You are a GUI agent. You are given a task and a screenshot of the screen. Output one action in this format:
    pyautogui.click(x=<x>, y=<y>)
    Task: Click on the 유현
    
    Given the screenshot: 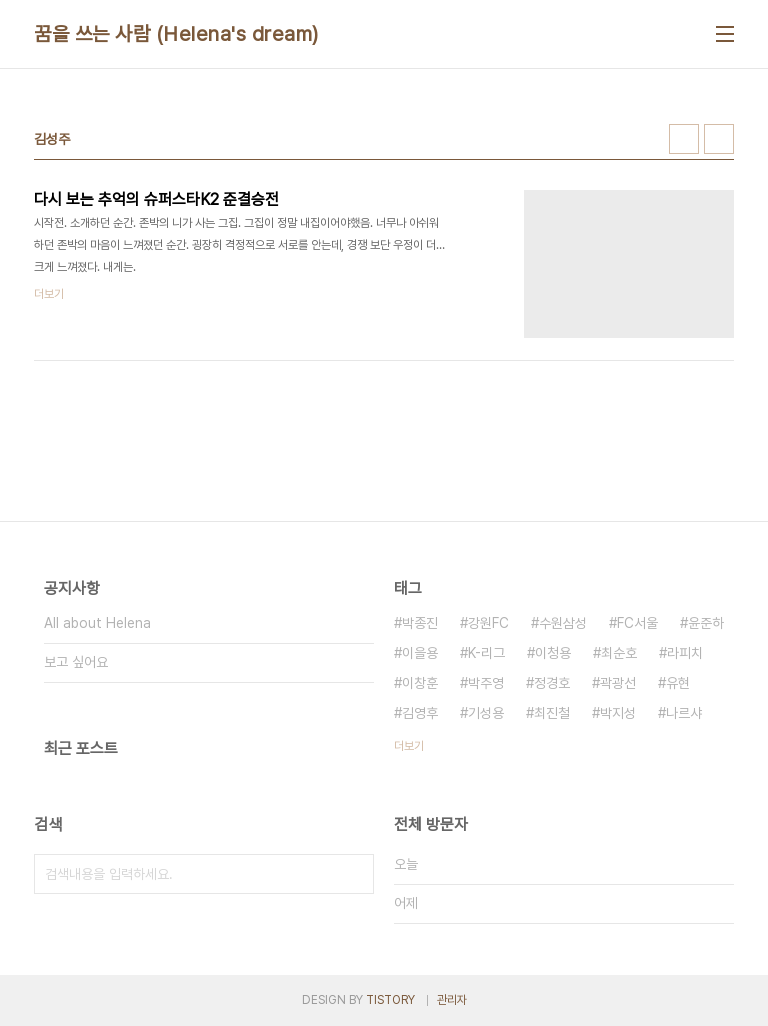 What is the action you would take?
    pyautogui.click(x=678, y=683)
    